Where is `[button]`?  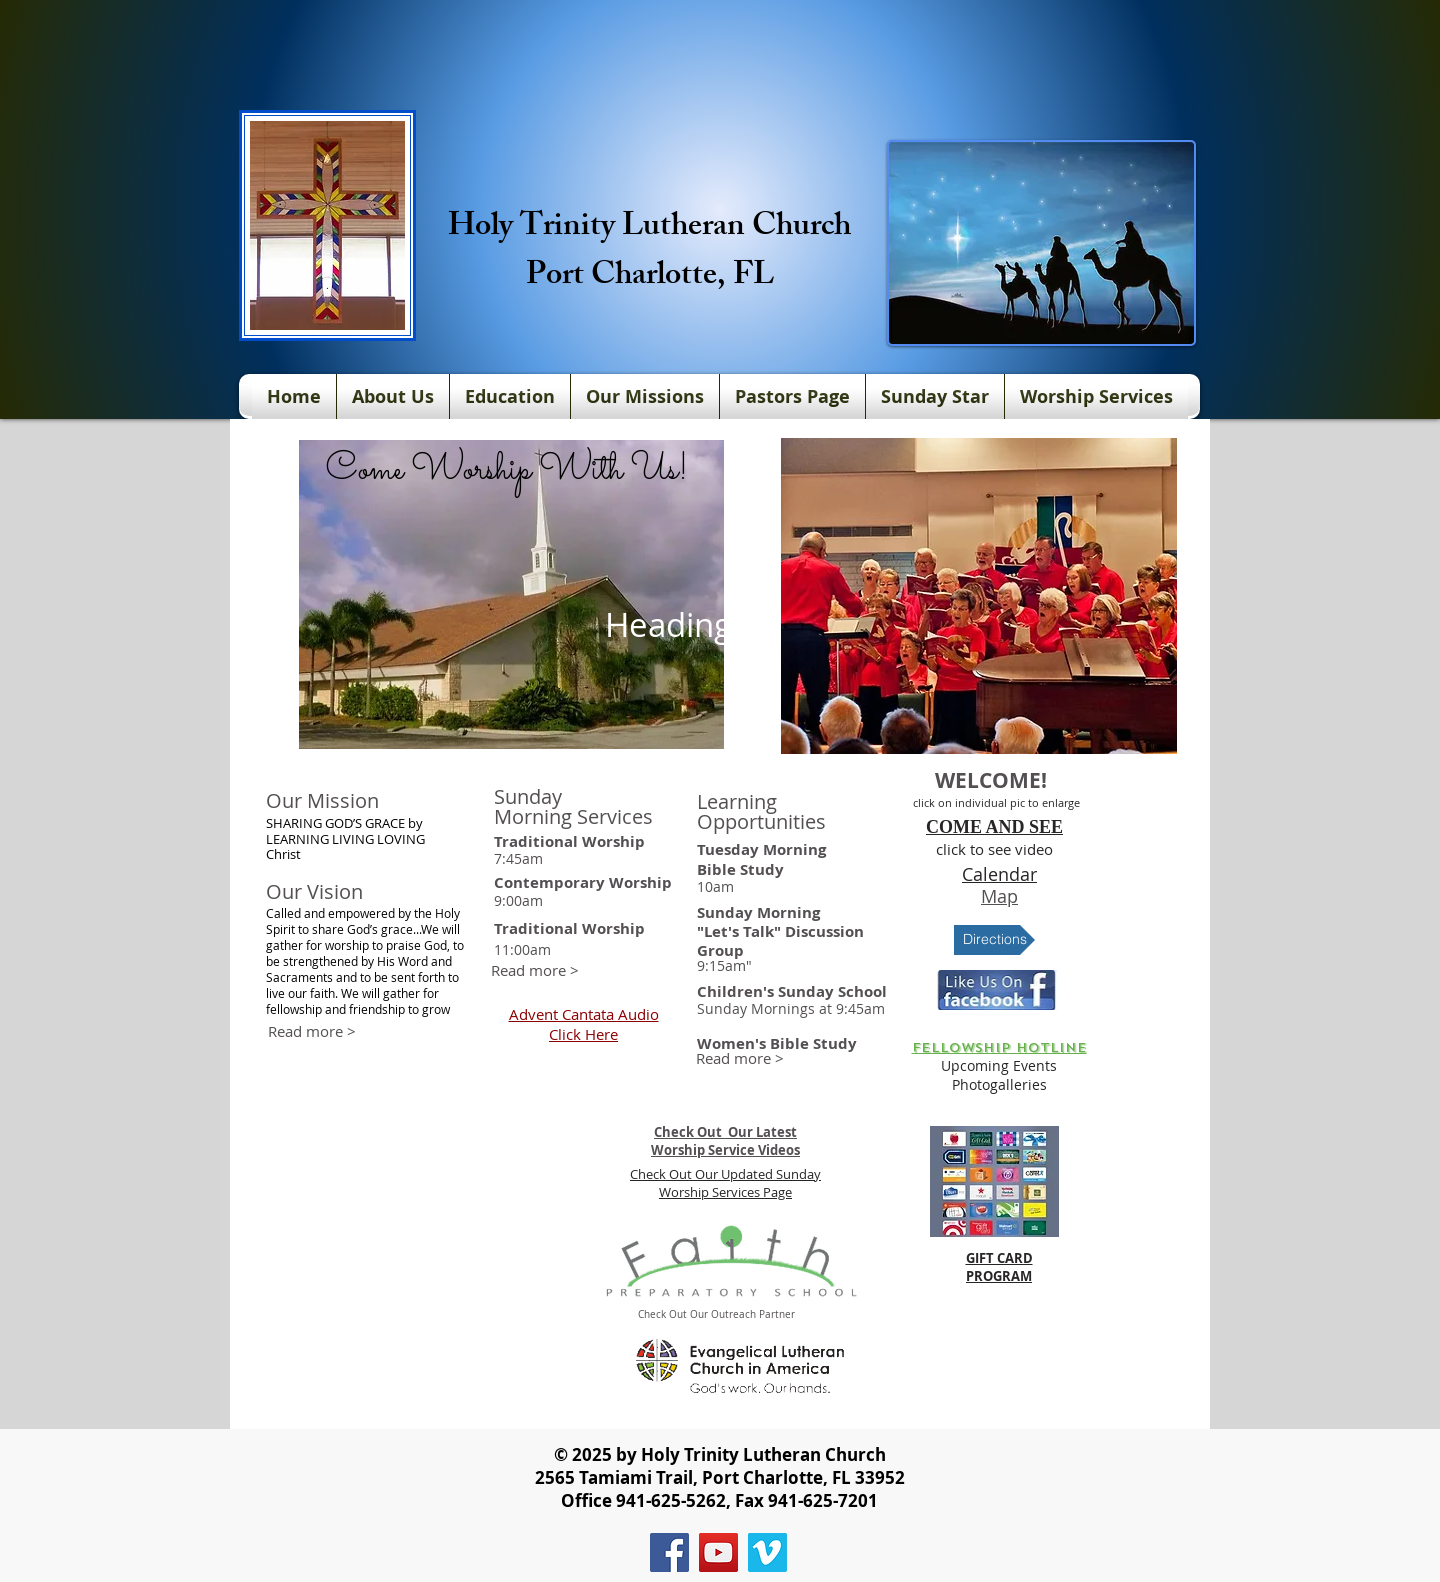
[button] is located at coordinates (979, 596).